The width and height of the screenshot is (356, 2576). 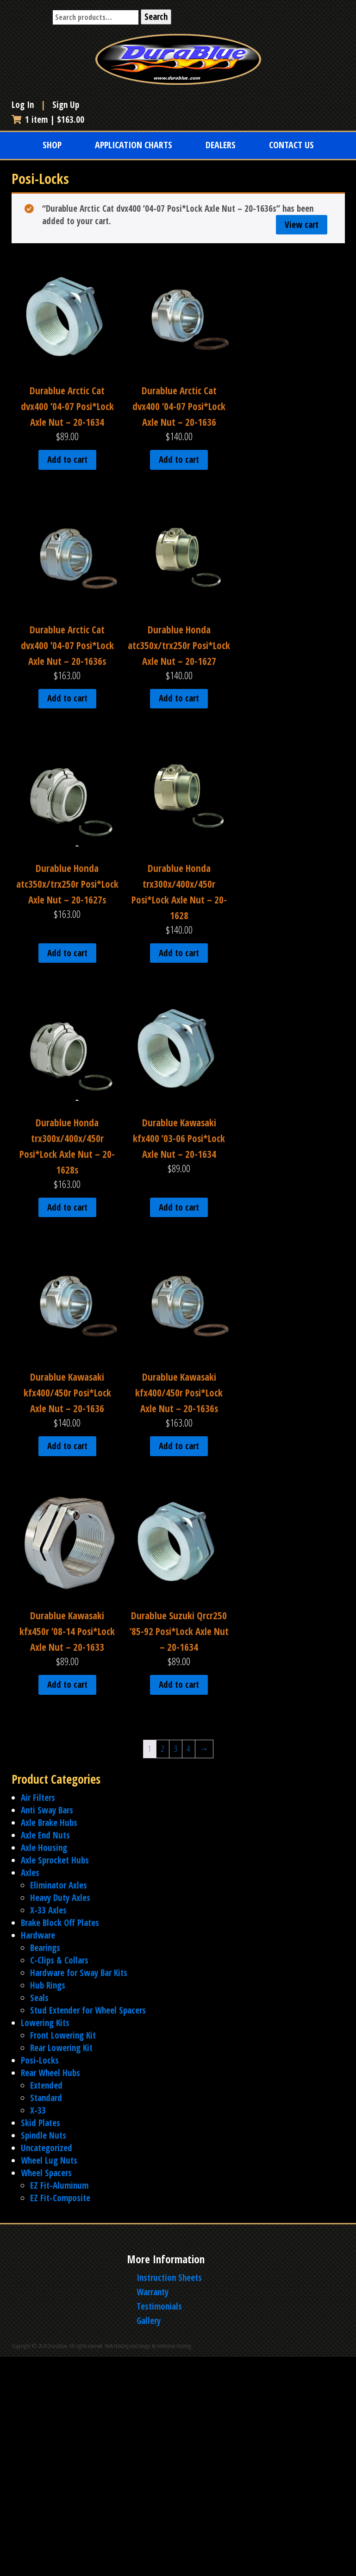 I want to click on Dealers, so click(x=221, y=145).